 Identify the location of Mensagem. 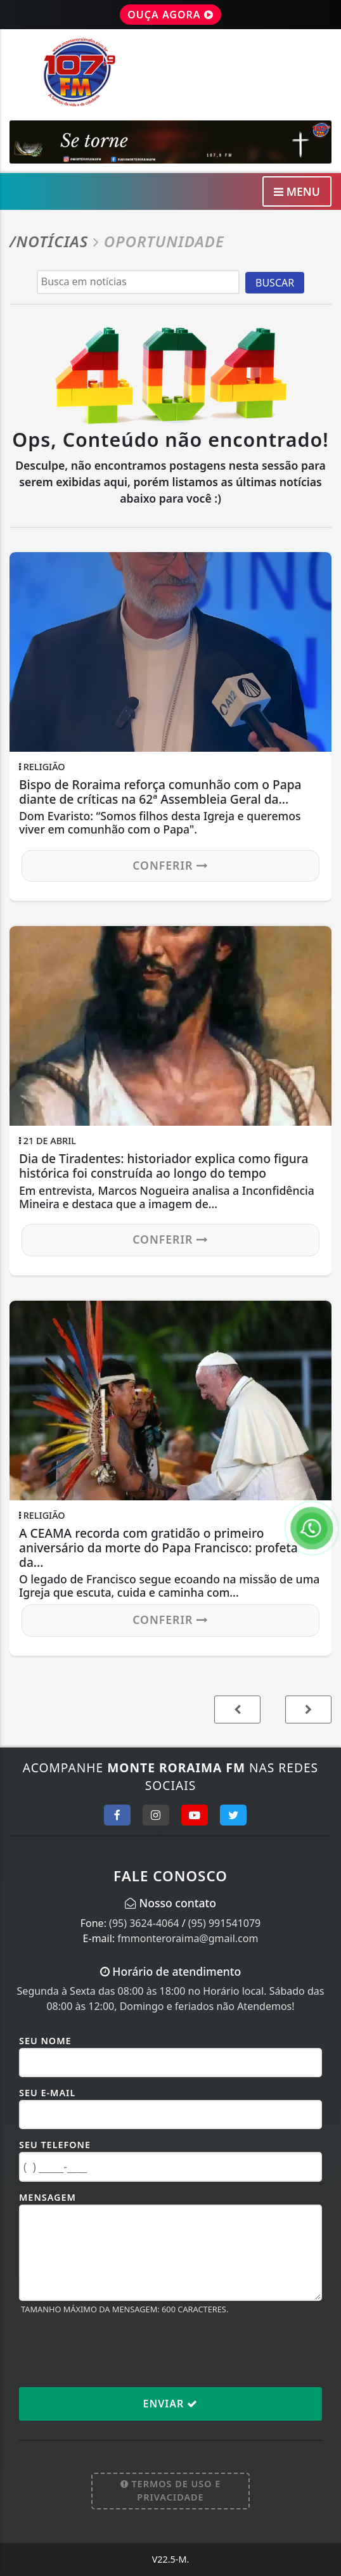
(47, 2197).